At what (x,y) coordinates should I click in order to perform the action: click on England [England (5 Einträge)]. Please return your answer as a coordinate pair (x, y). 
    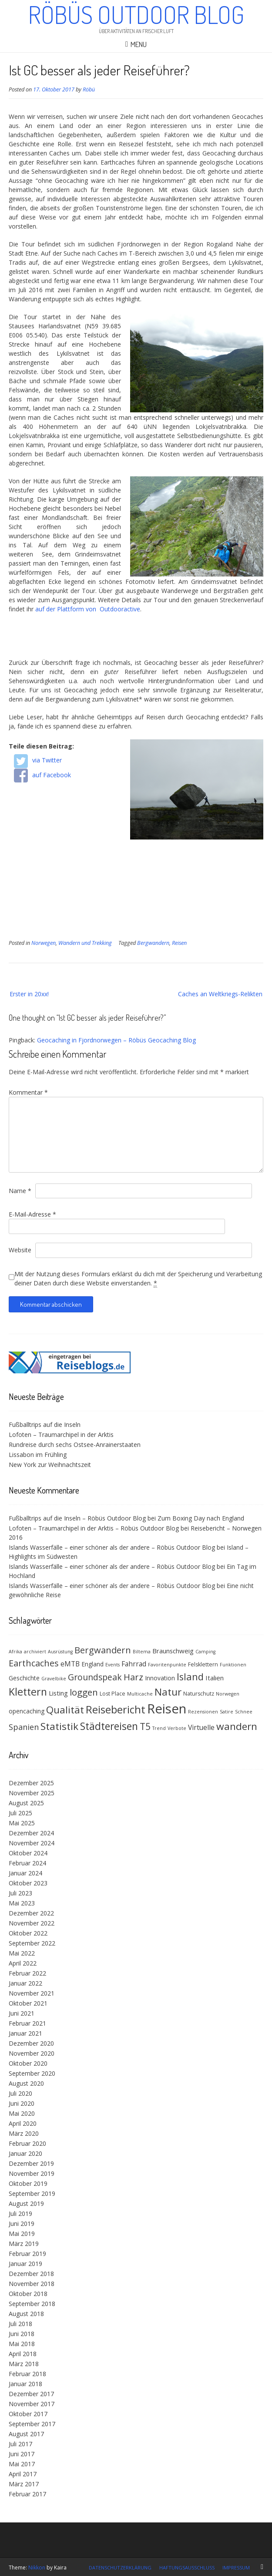
    Looking at the image, I should click on (92, 1664).